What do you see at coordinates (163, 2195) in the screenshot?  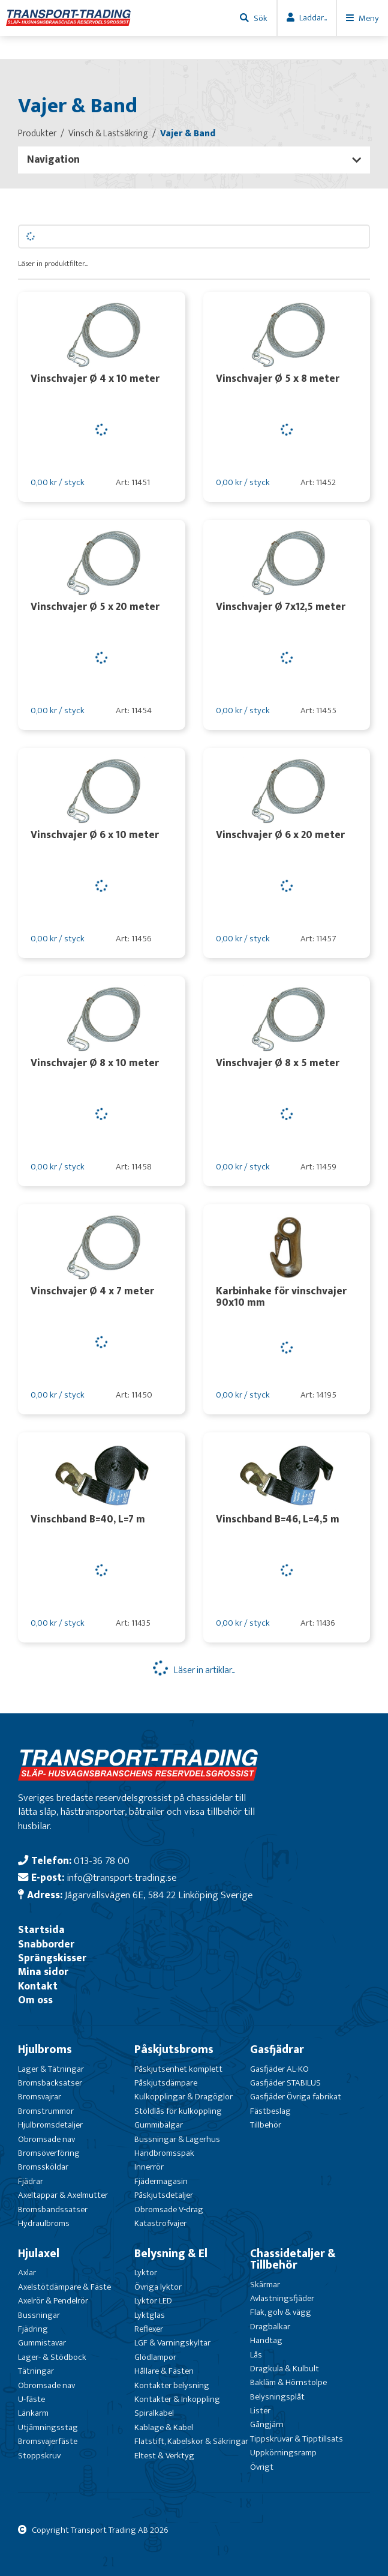 I see `Påskjutsdetaljer` at bounding box center [163, 2195].